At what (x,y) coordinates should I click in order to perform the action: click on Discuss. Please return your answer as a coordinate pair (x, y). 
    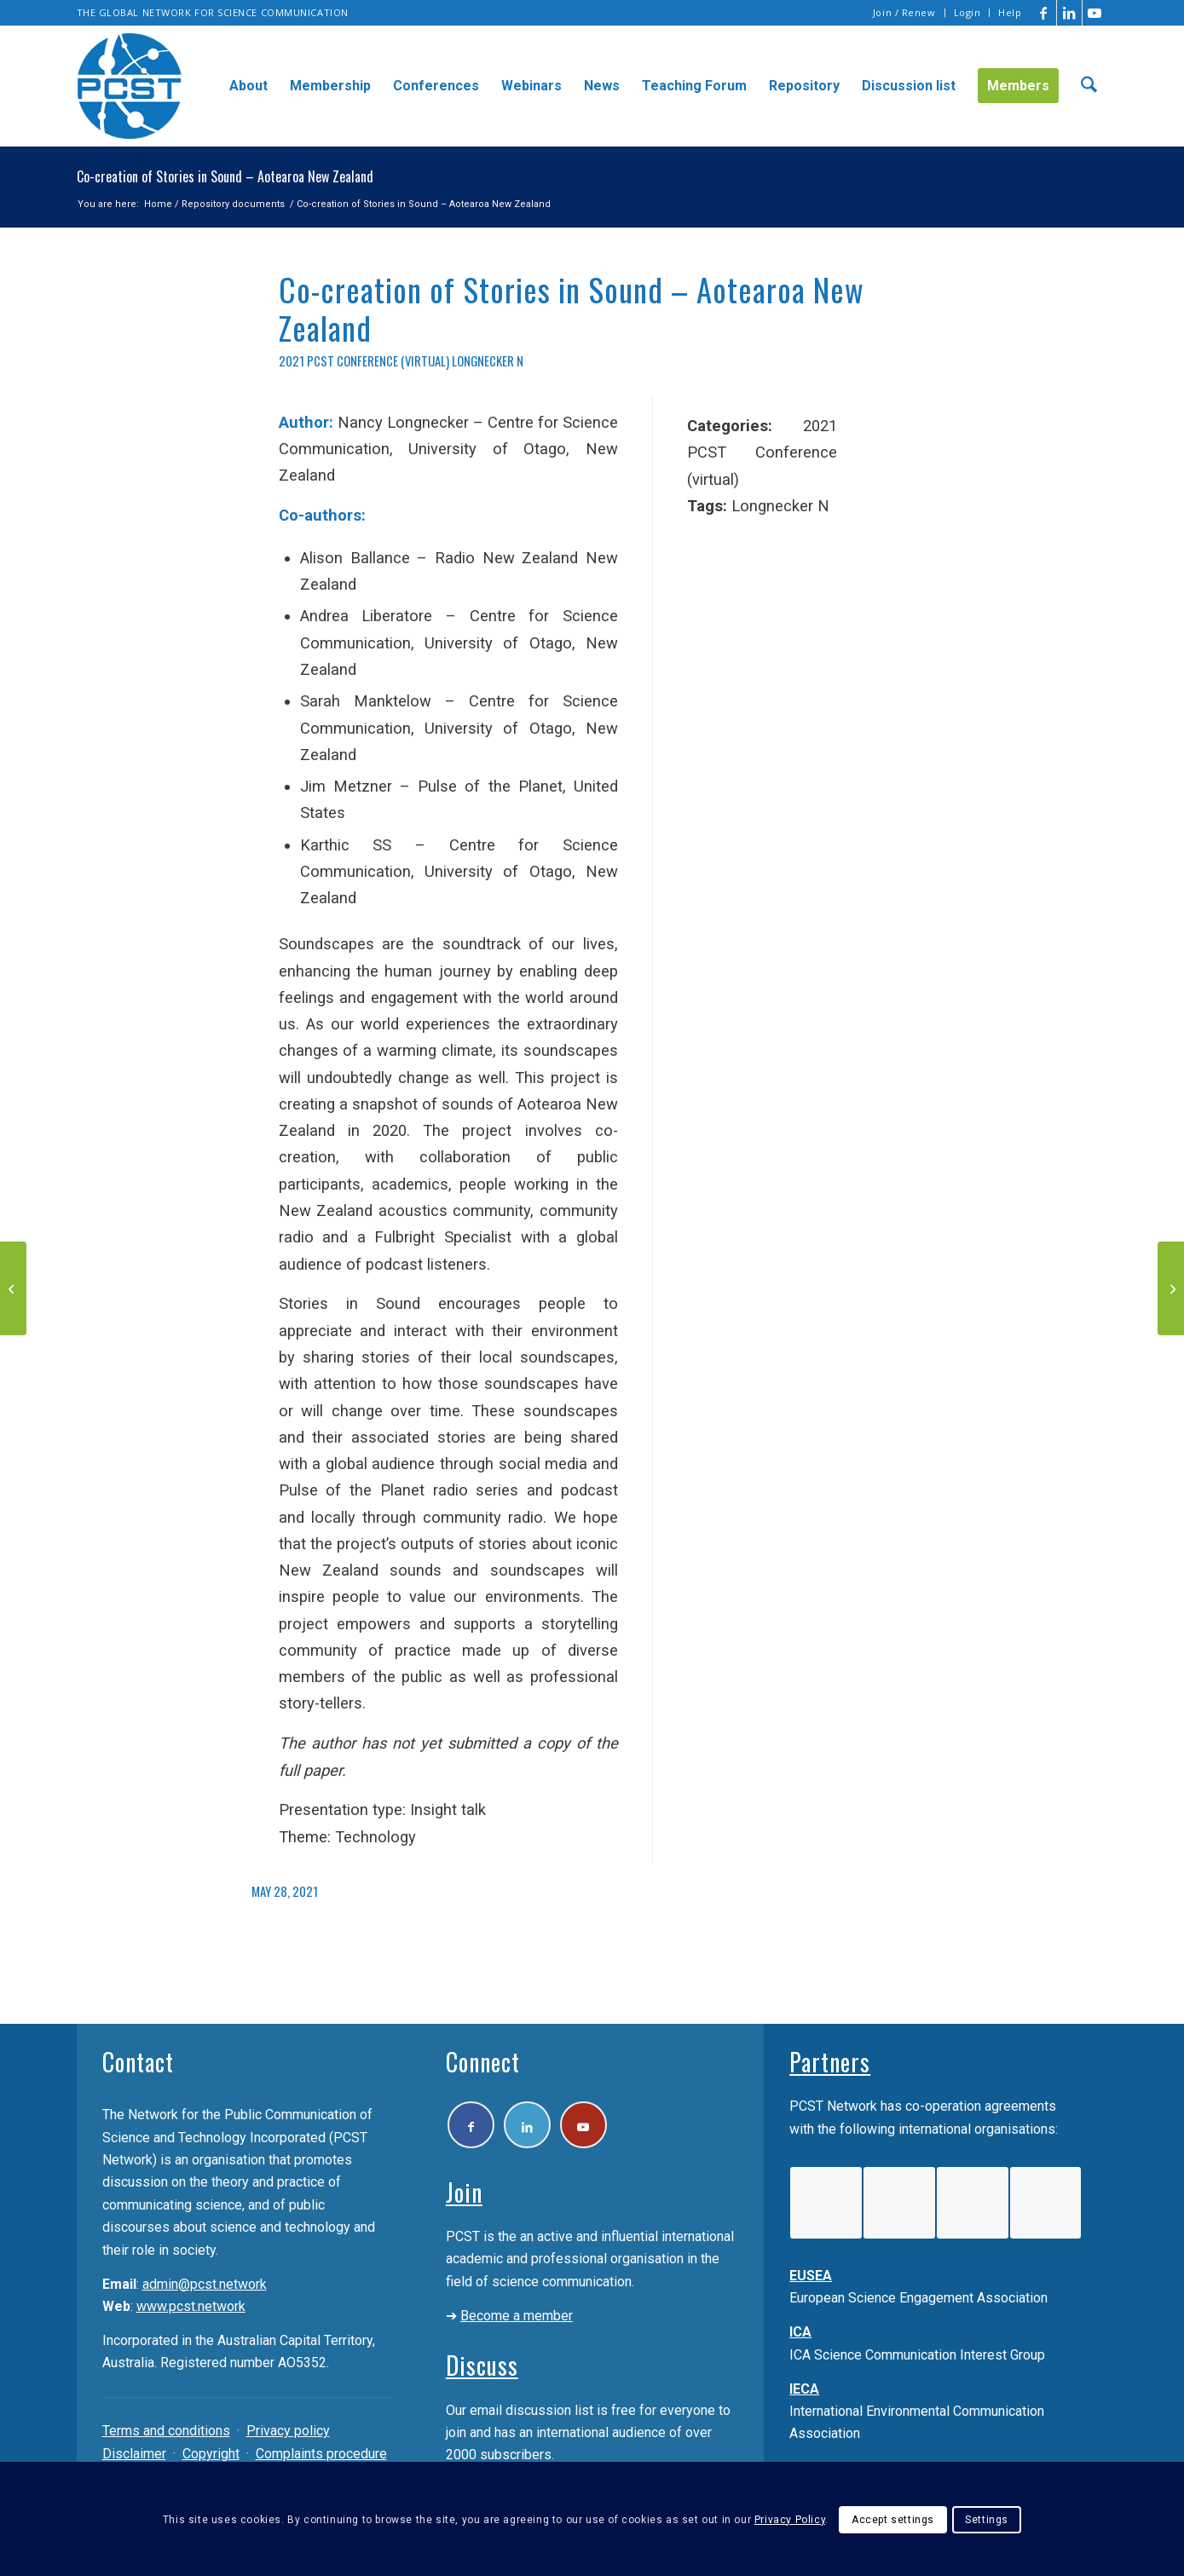
    Looking at the image, I should click on (482, 2365).